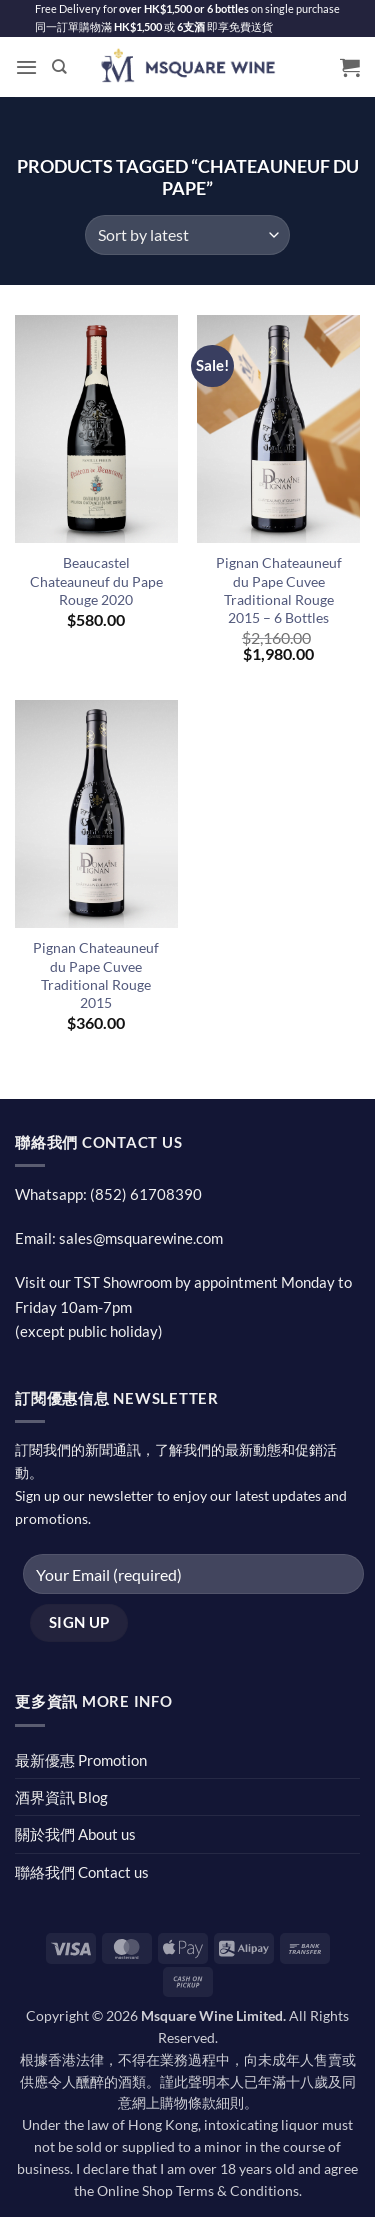  Describe the element at coordinates (108, 1194) in the screenshot. I see `Whatsapp: (852) 61708390` at that location.